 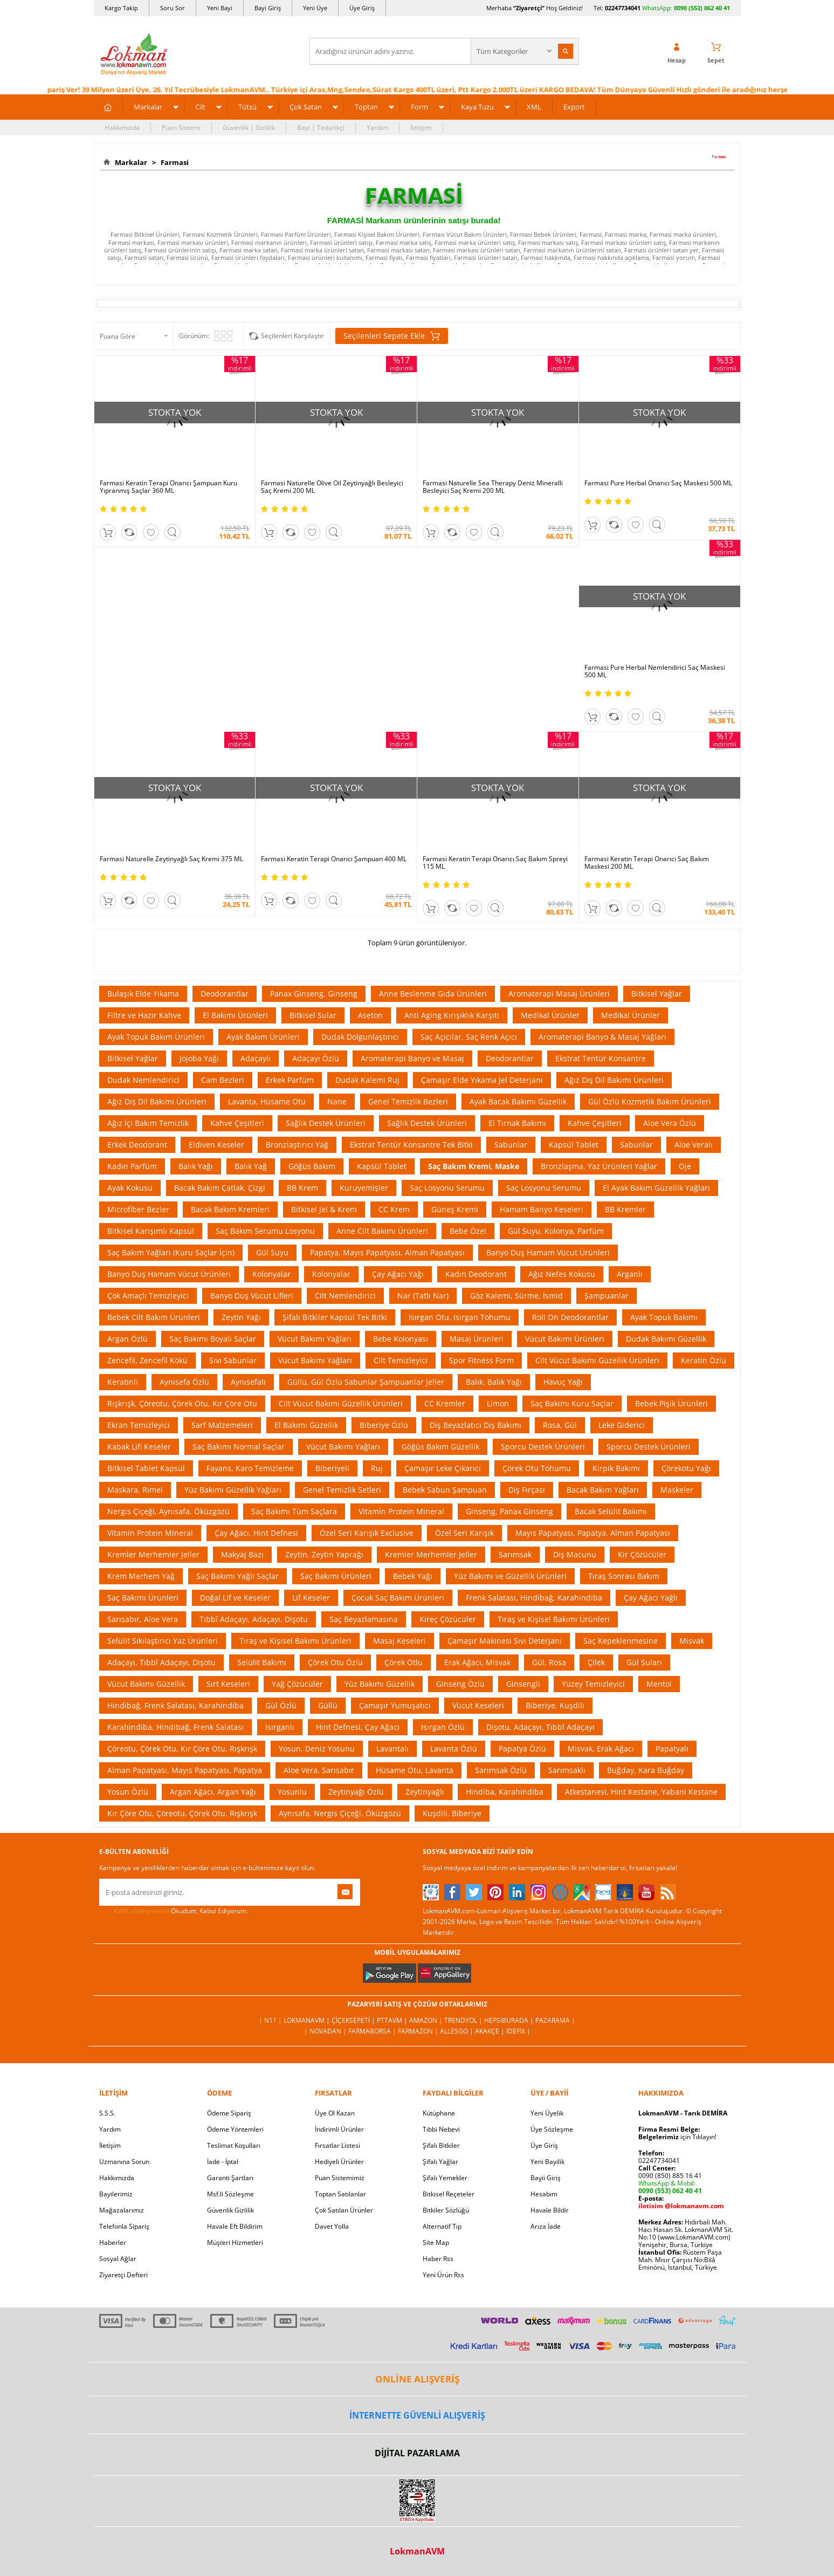 What do you see at coordinates (464, 1533) in the screenshot?
I see `Özel Seri Karışık` at bounding box center [464, 1533].